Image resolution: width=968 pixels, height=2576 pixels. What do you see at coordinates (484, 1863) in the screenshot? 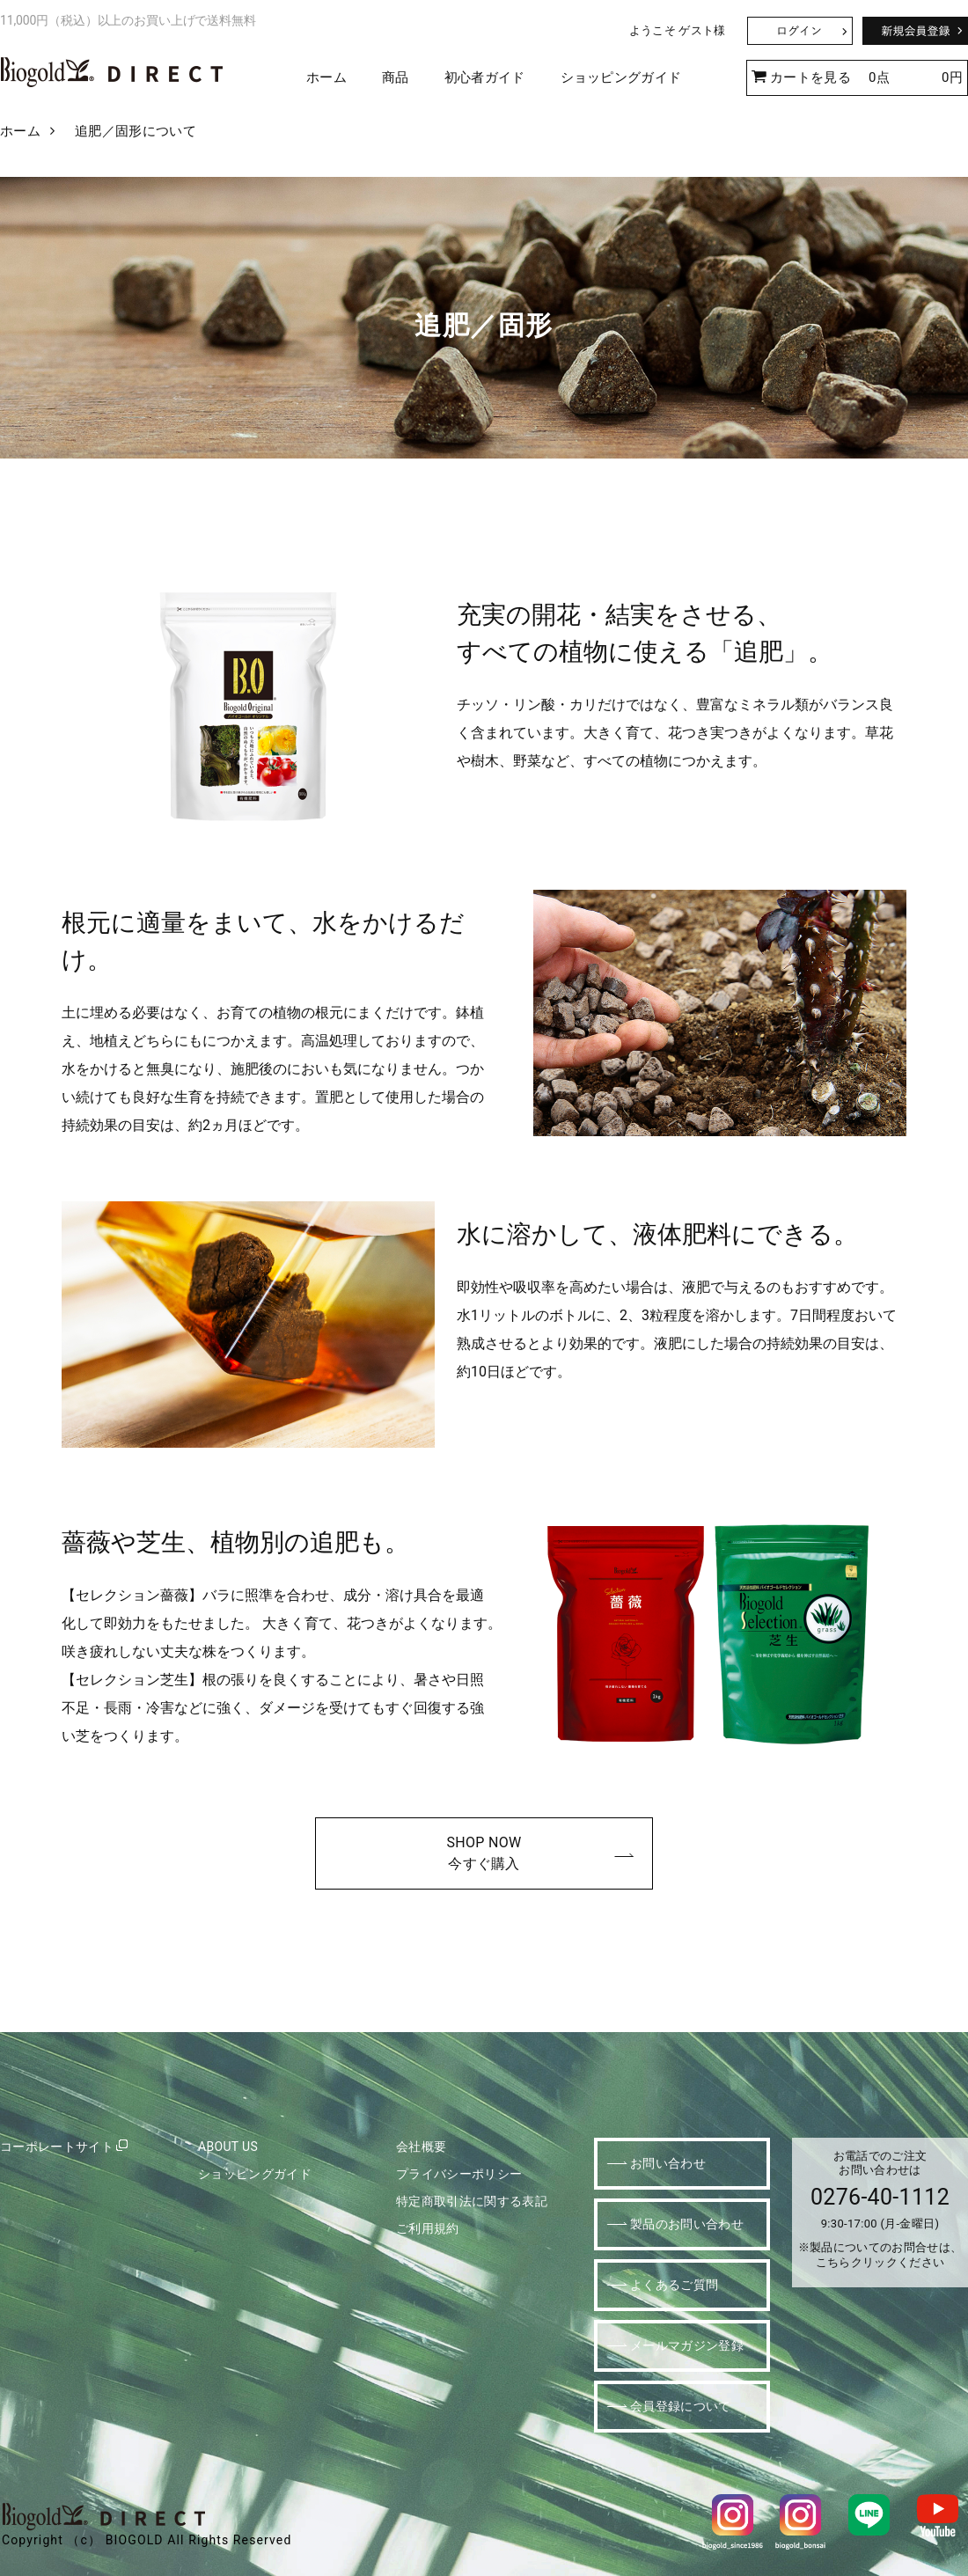
I see `今すぐ購入` at bounding box center [484, 1863].